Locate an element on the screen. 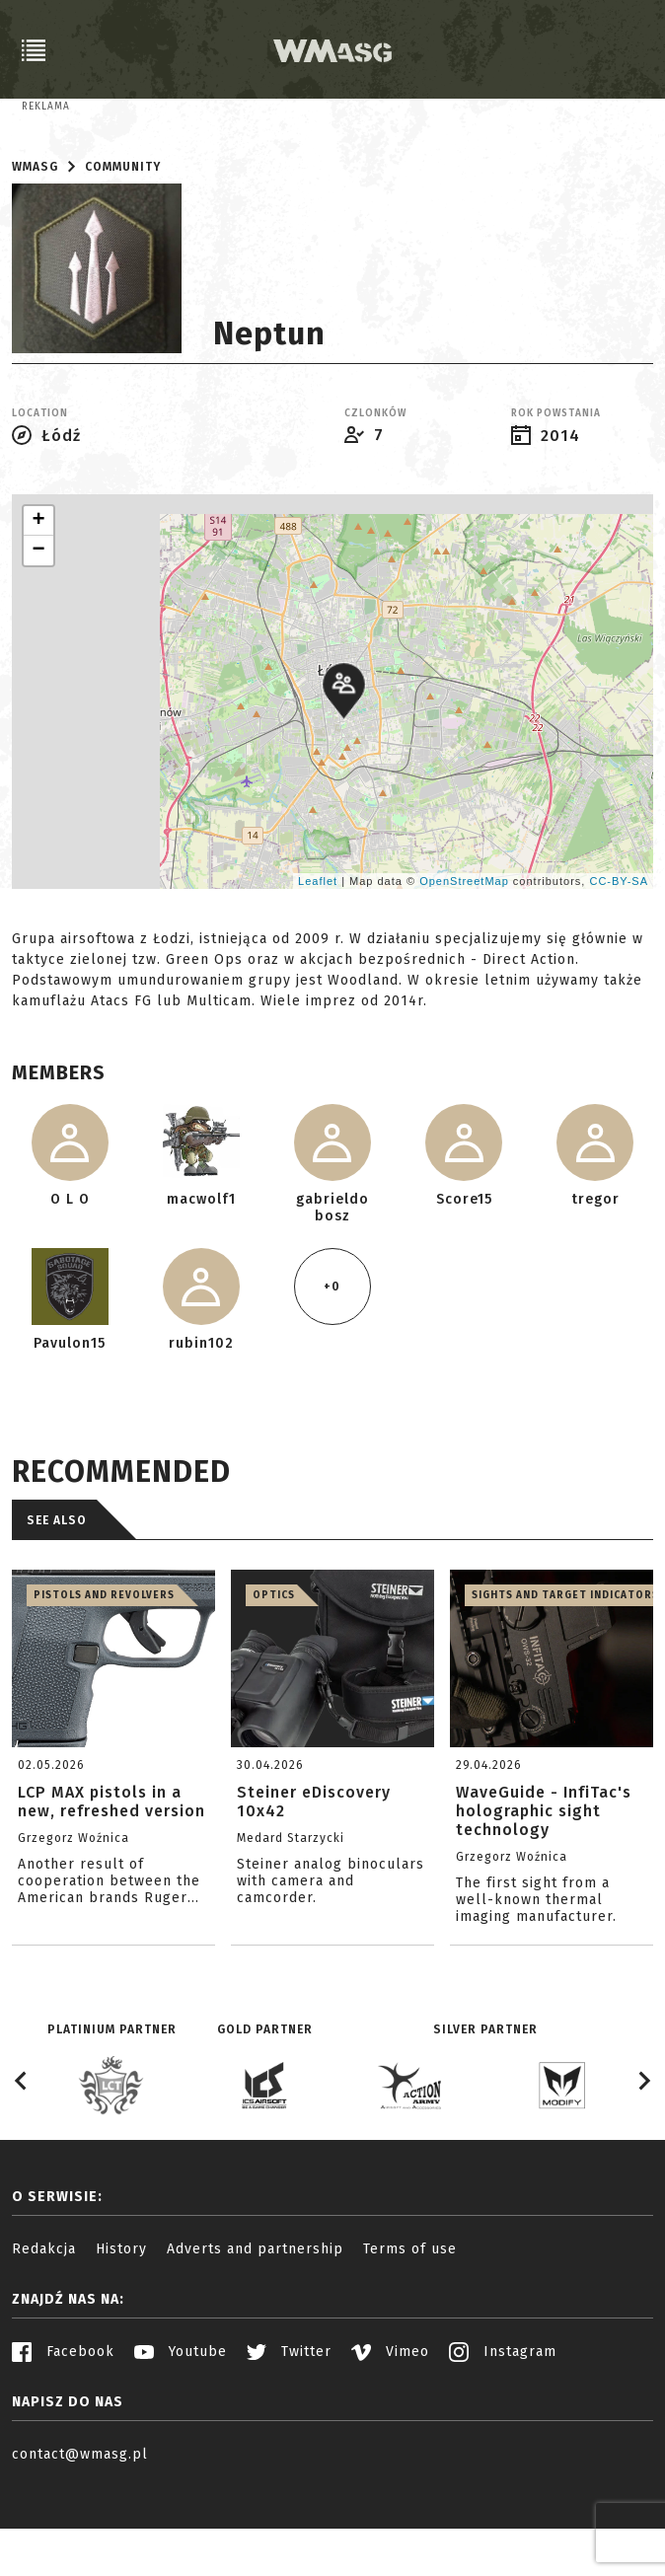 Image resolution: width=665 pixels, height=2576 pixels. − [button] is located at coordinates (38, 632).